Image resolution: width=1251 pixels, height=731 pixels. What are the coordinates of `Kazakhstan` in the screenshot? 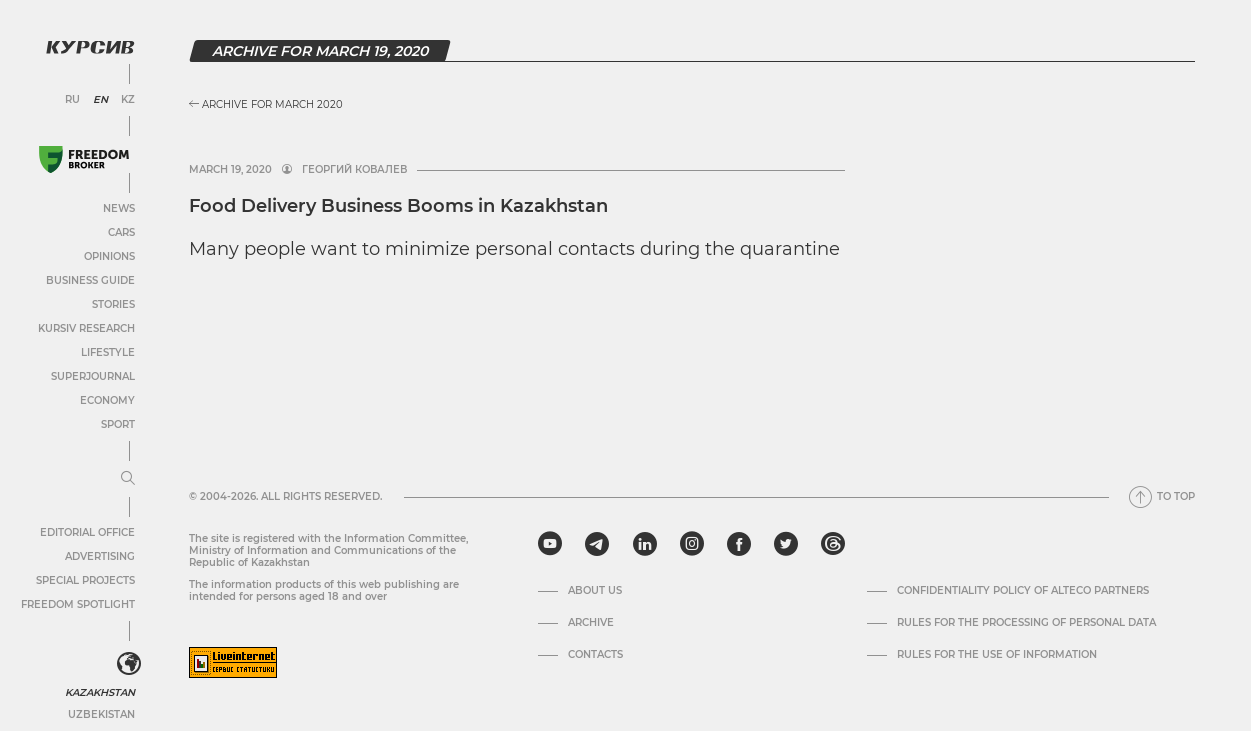 It's located at (100, 692).